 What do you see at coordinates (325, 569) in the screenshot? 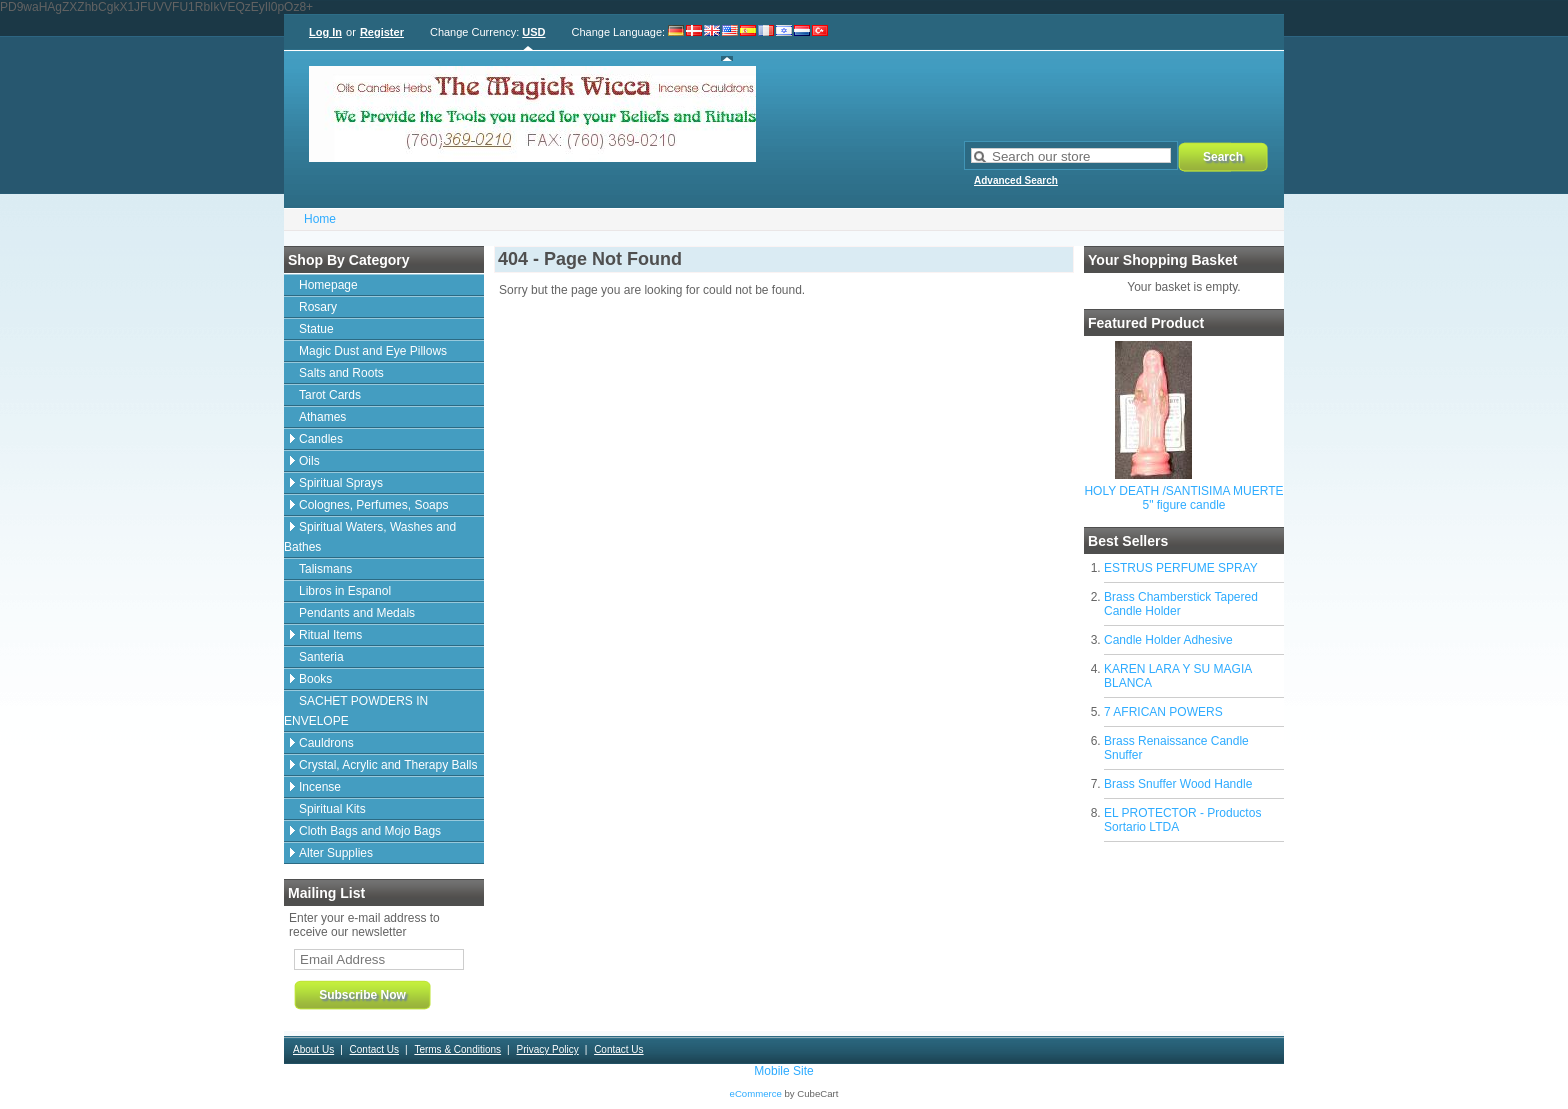
I see `Talismans` at bounding box center [325, 569].